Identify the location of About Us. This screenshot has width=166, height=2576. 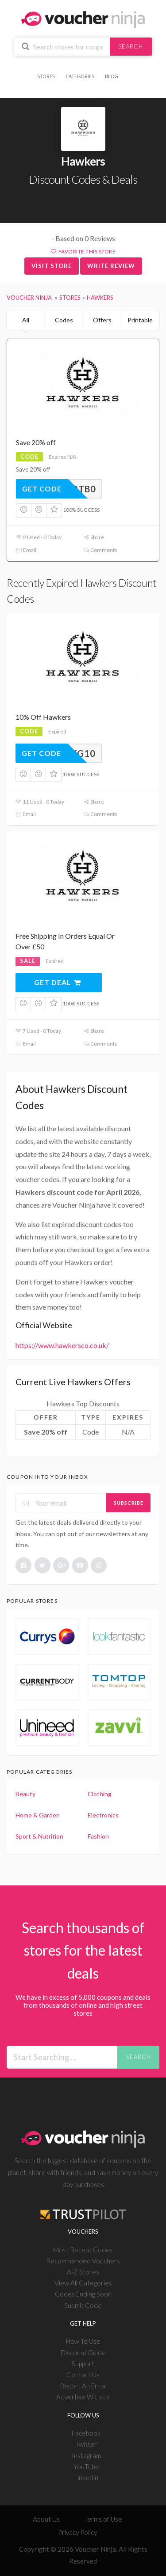
(46, 2519).